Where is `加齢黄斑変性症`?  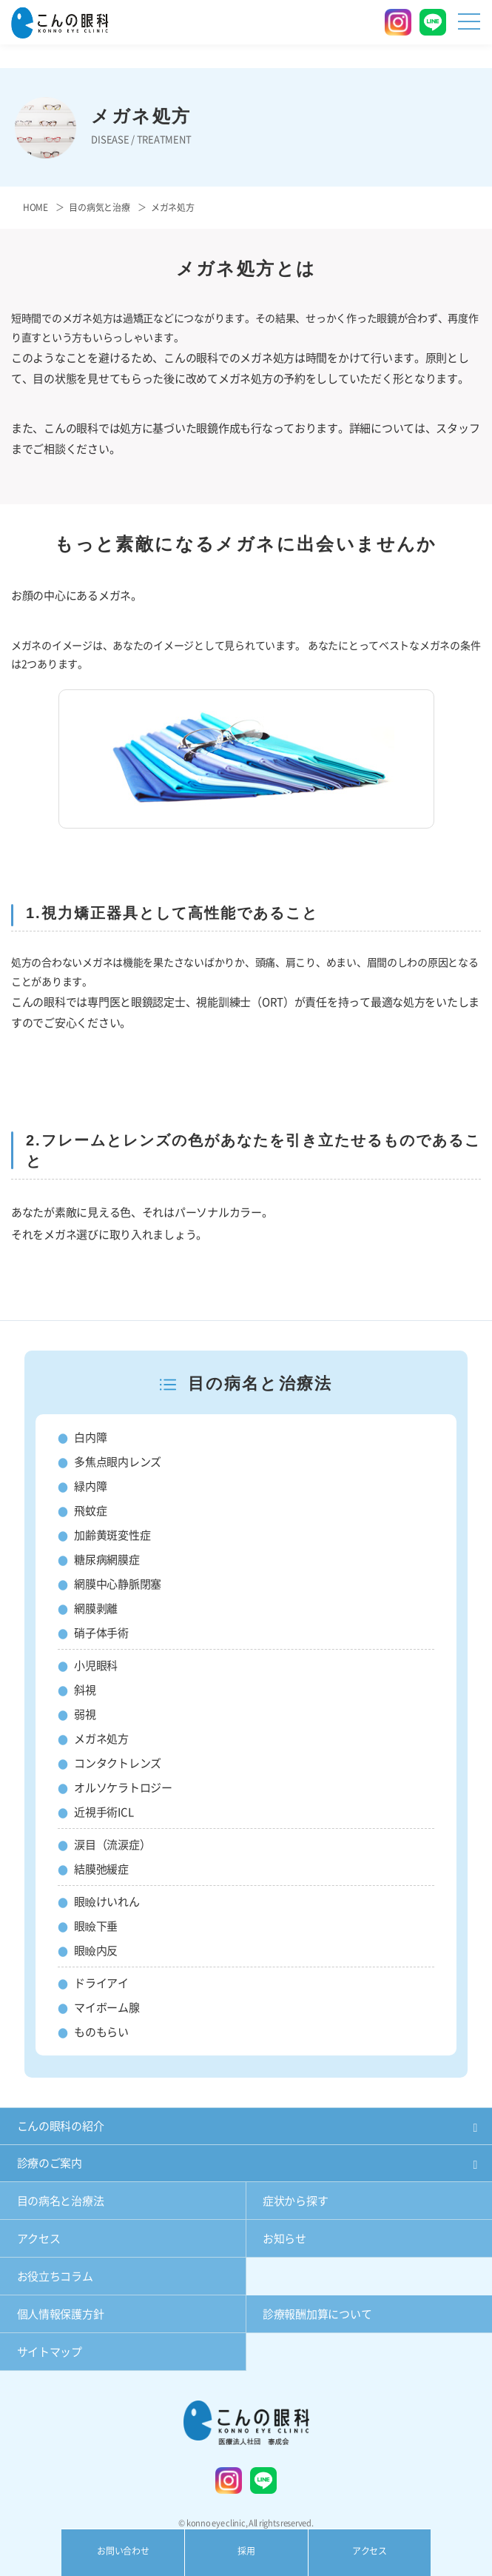
加齢黄斑変性症 is located at coordinates (112, 1535).